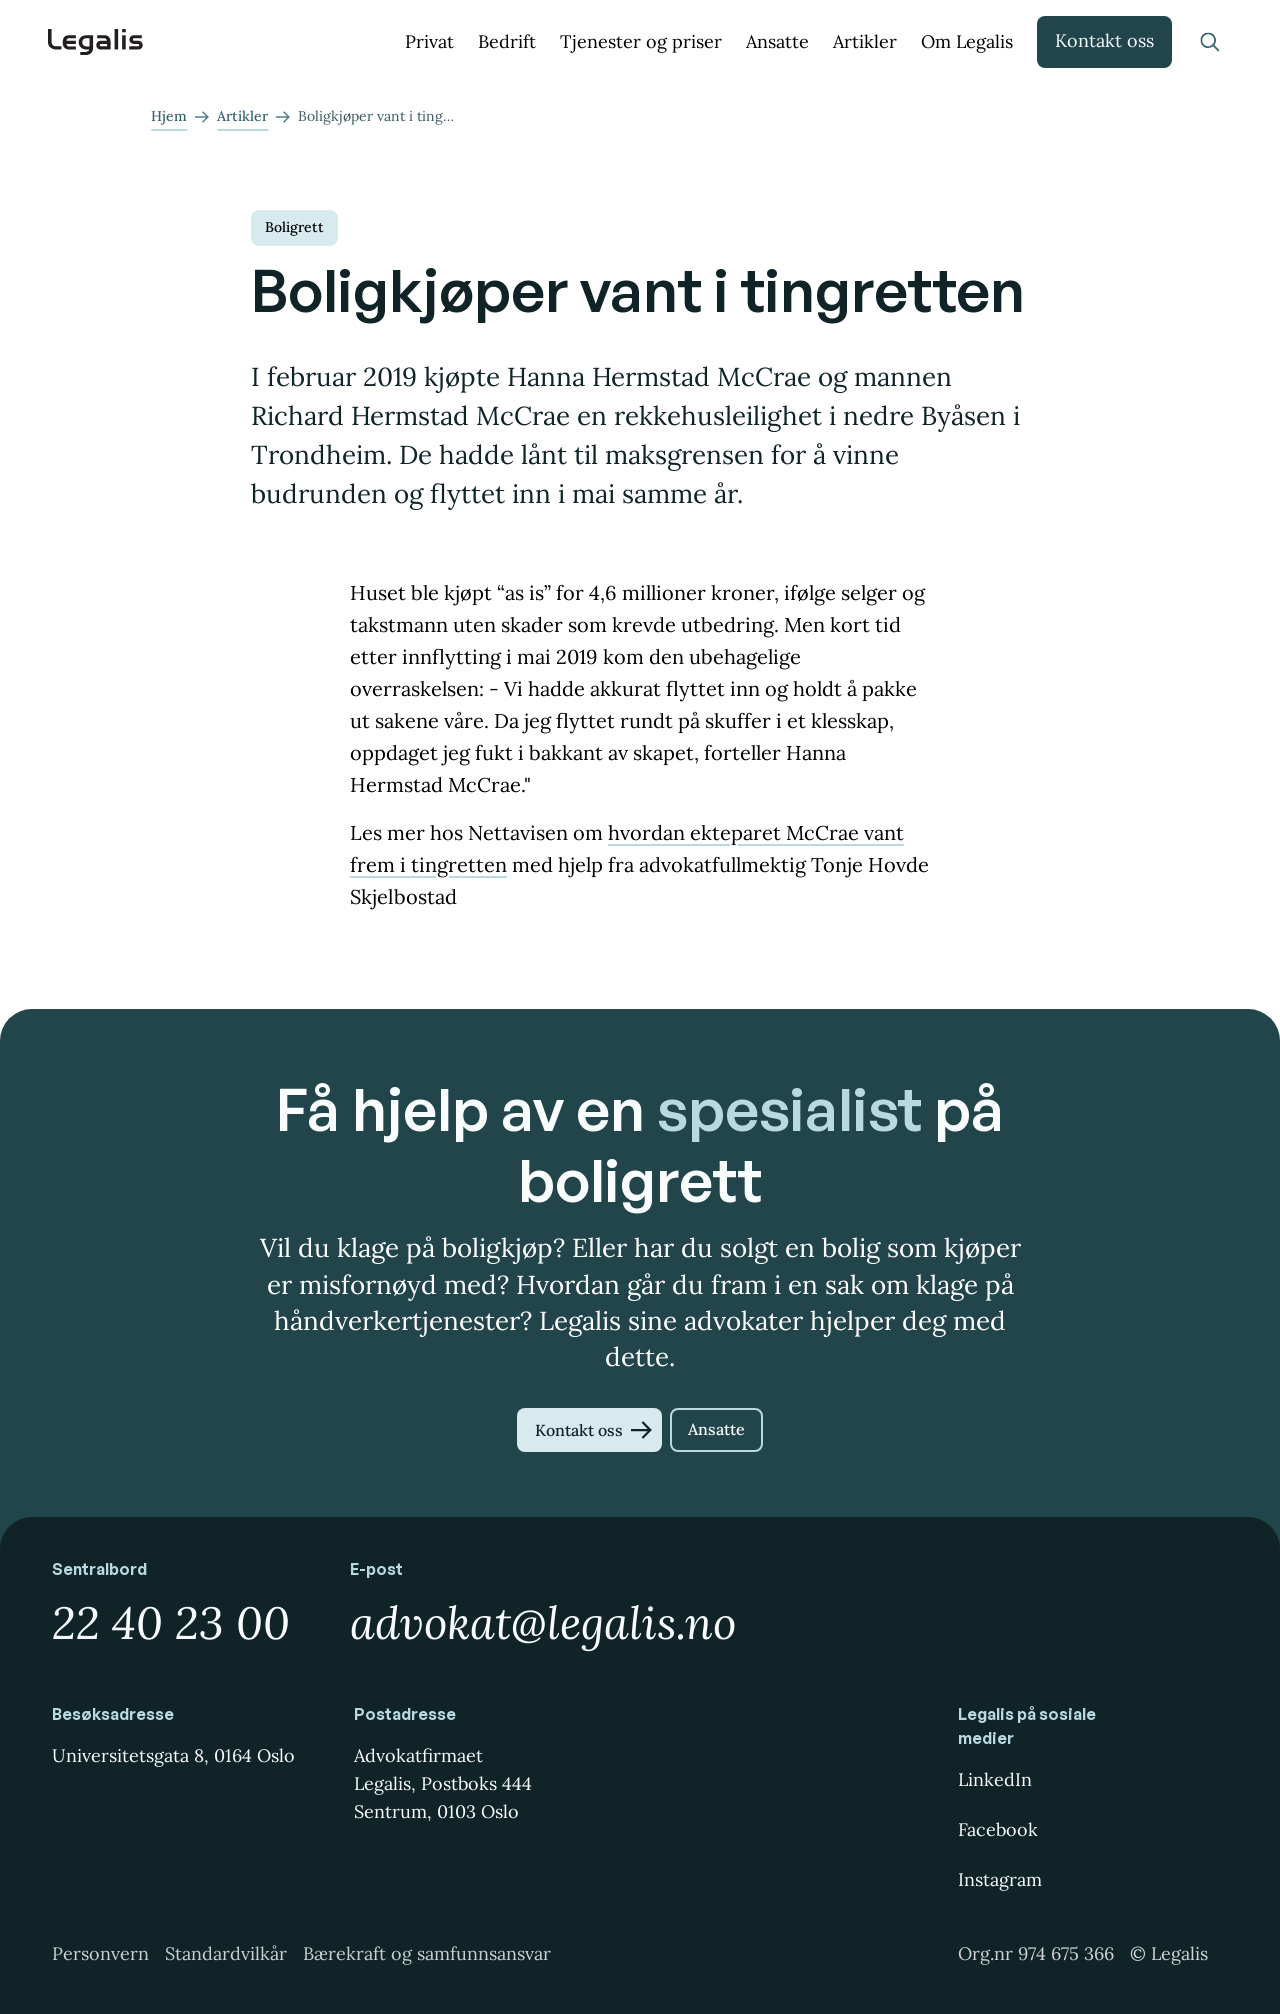 The width and height of the screenshot is (1280, 2014). I want to click on Om Legalis, so click(967, 41).